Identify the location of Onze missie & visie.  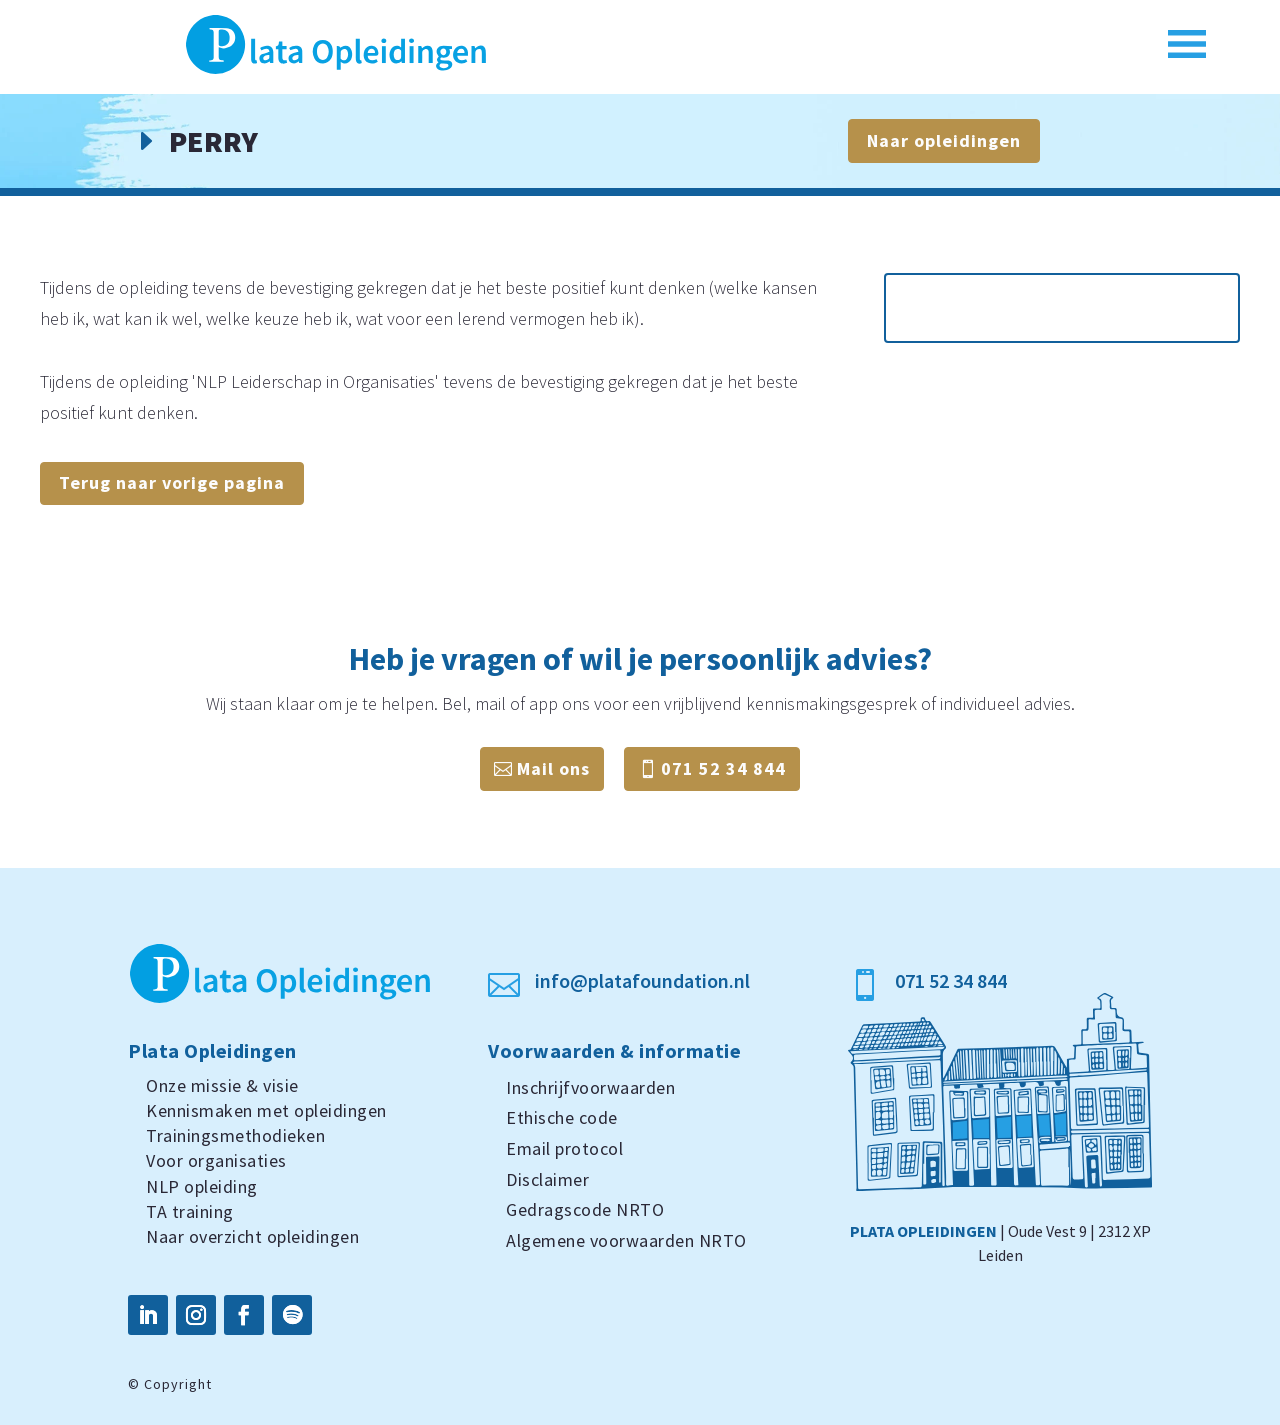
(222, 1085).